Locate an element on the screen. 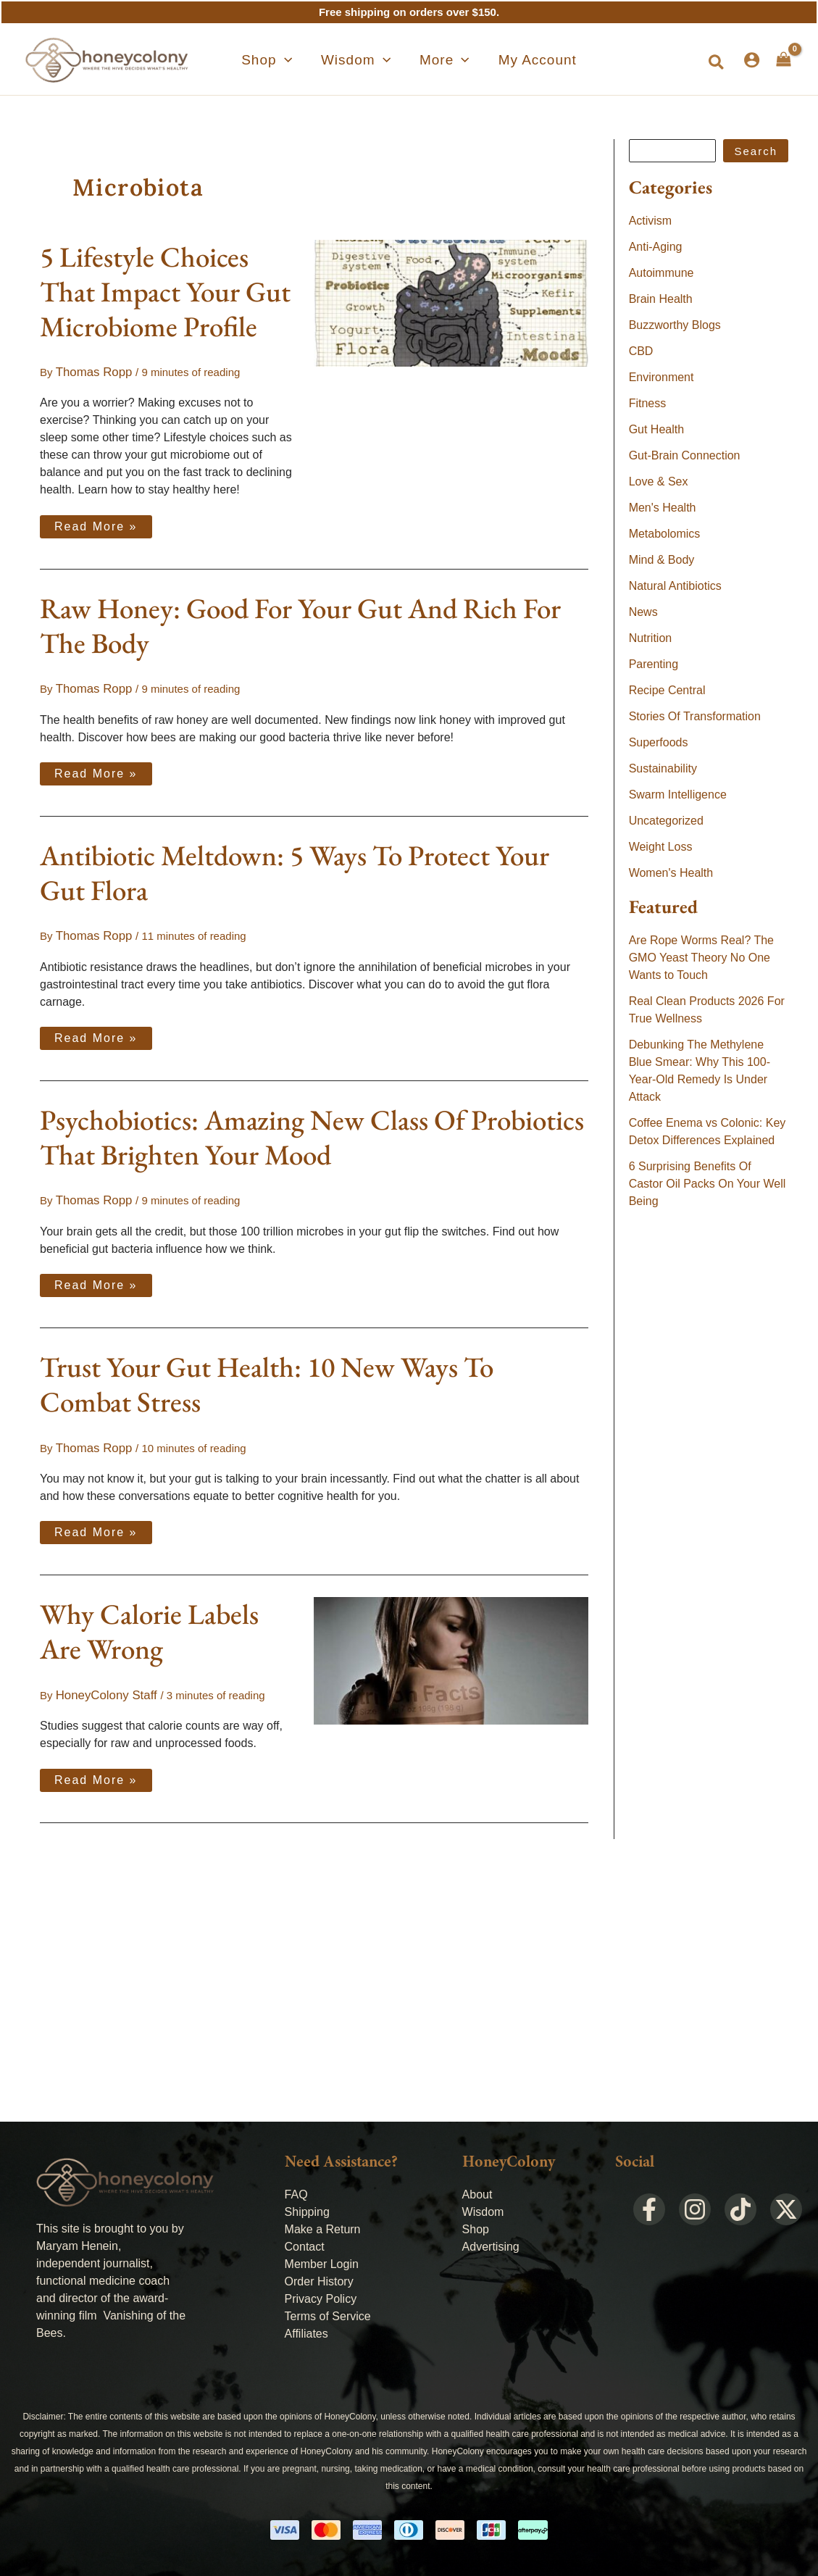  Advertising is located at coordinates (490, 2247).